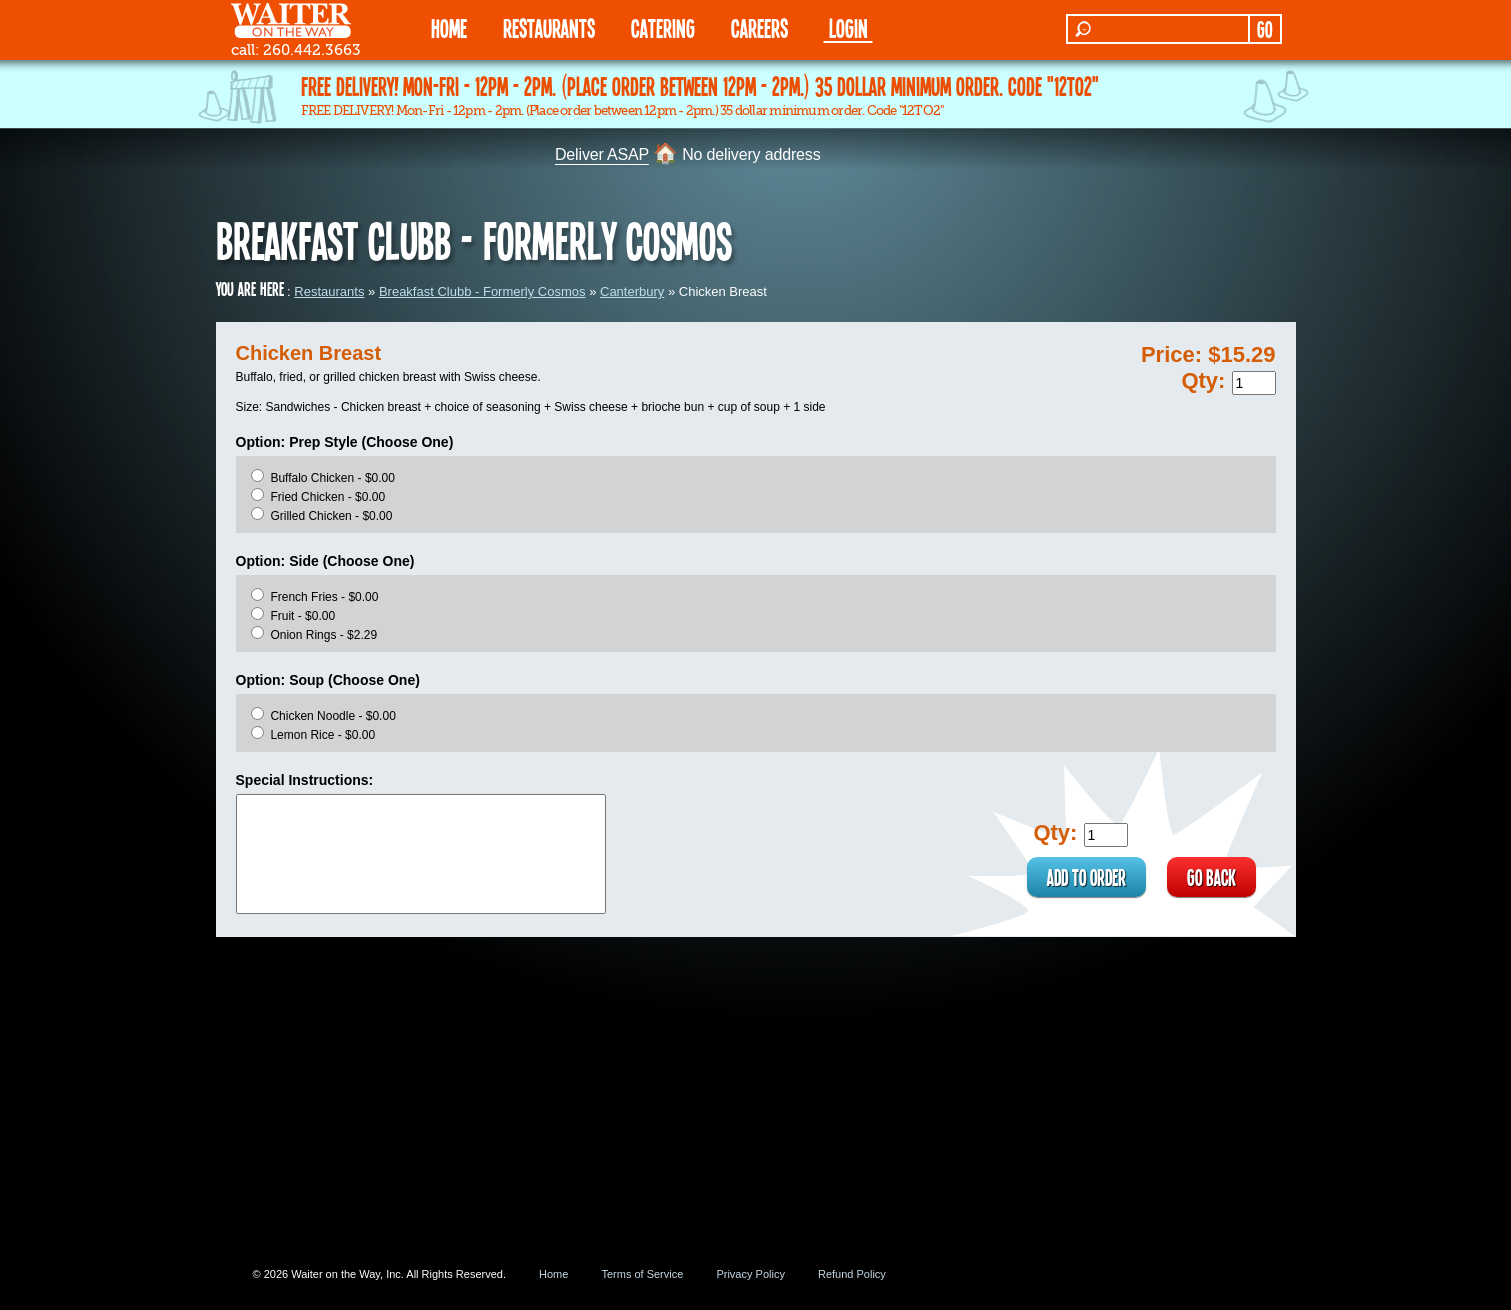  What do you see at coordinates (302, 616) in the screenshot?
I see `Fruit - $0.00` at bounding box center [302, 616].